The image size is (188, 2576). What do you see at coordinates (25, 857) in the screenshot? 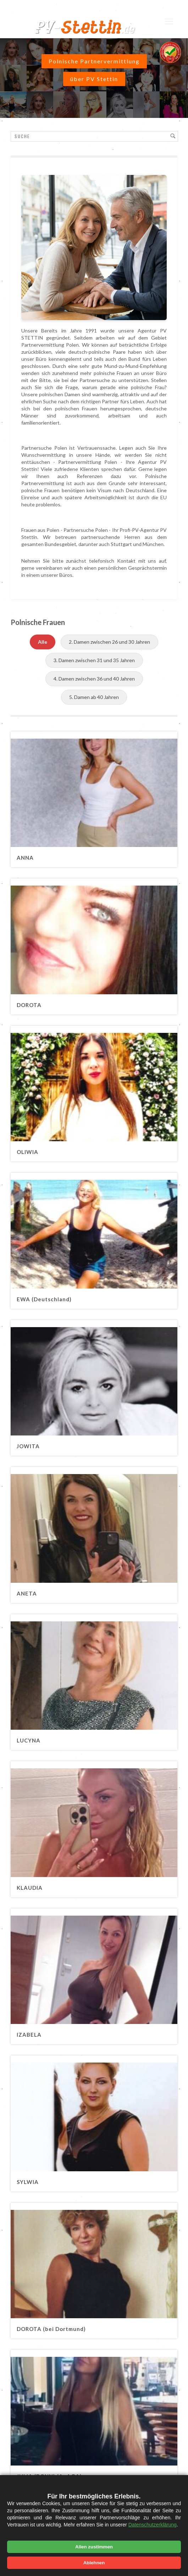
I see `ANNA` at bounding box center [25, 857].